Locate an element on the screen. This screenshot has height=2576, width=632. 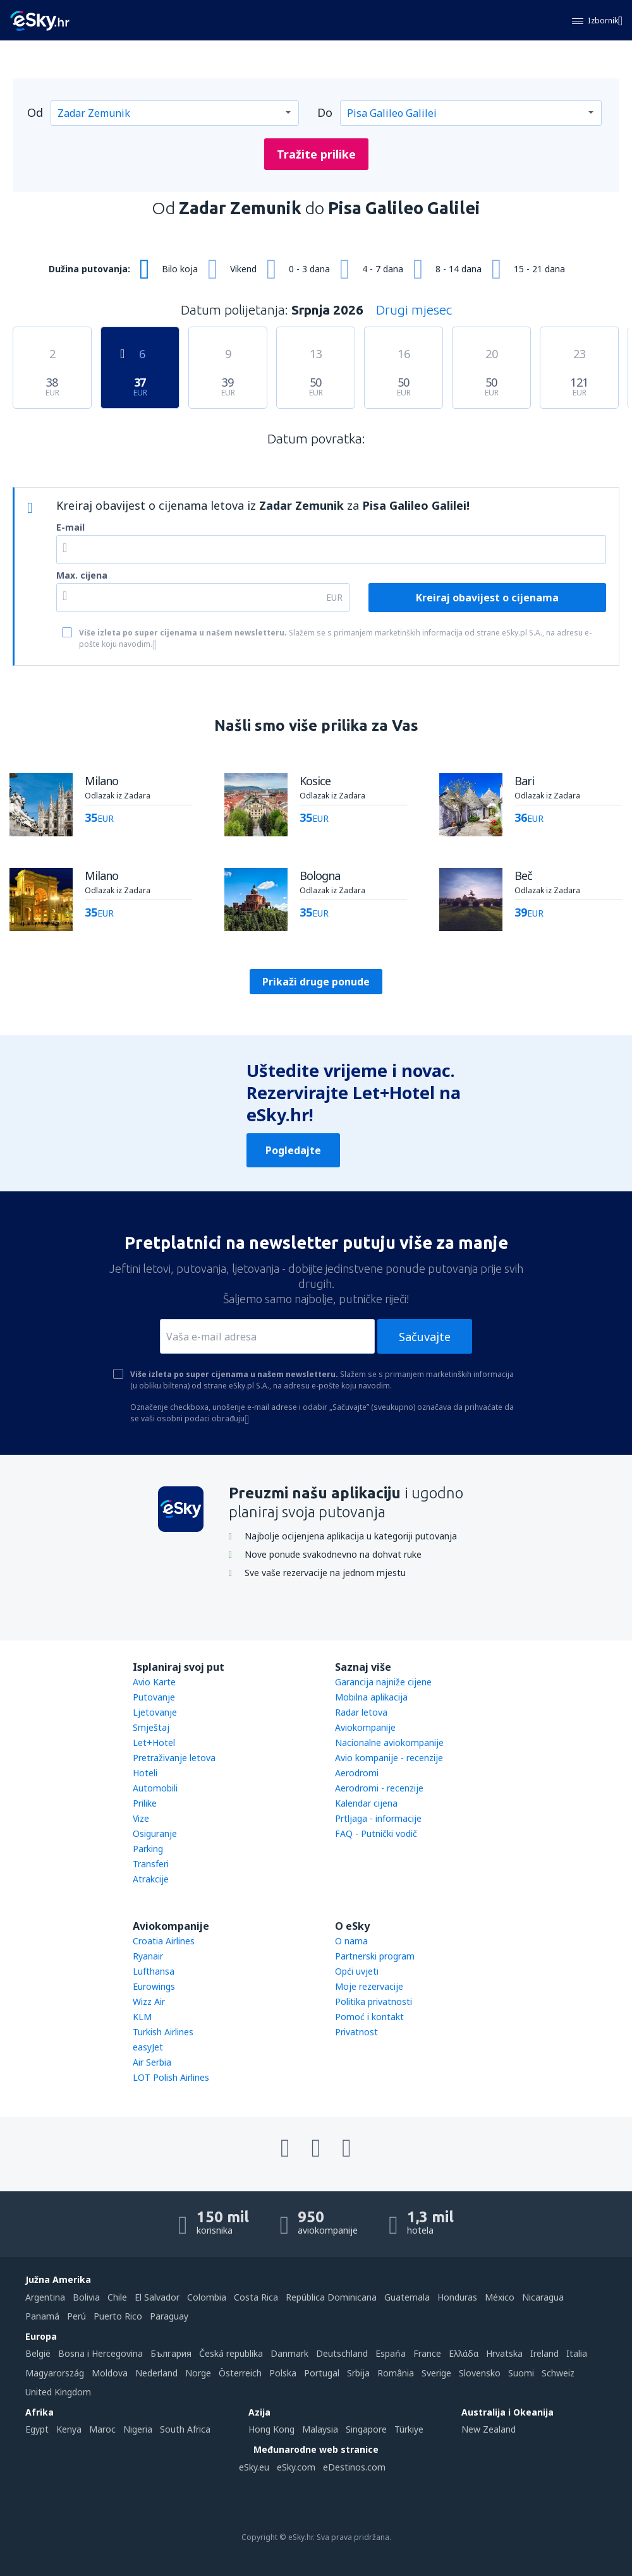
Srbija is located at coordinates (358, 2373).